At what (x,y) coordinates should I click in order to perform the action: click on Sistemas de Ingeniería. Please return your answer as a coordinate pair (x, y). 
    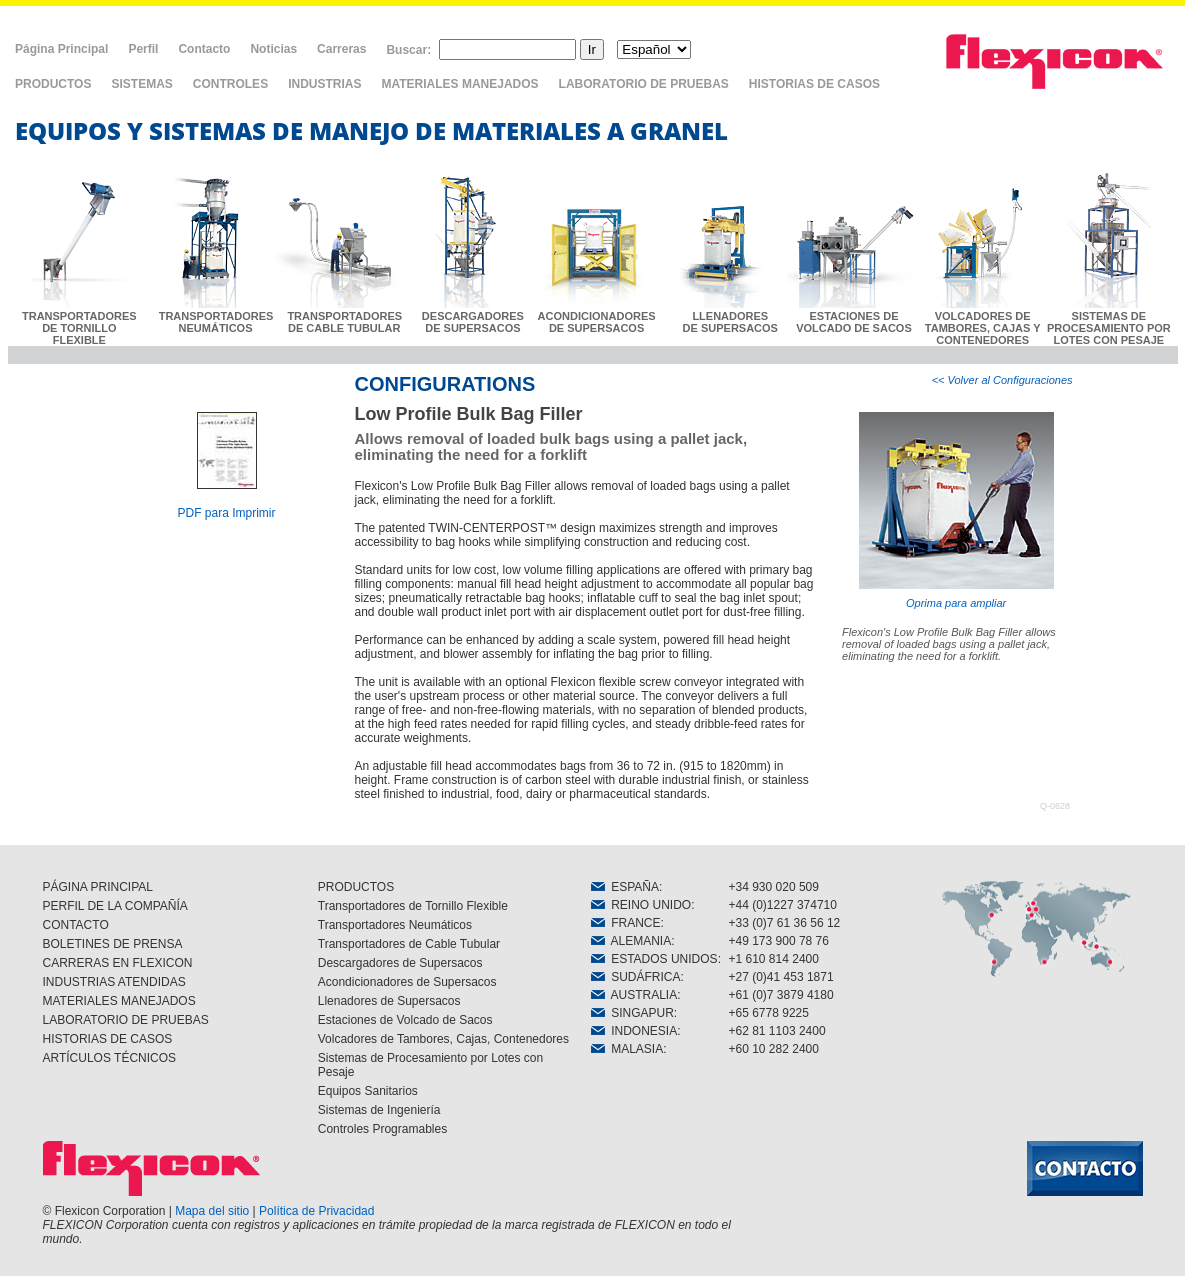
    Looking at the image, I should click on (379, 1110).